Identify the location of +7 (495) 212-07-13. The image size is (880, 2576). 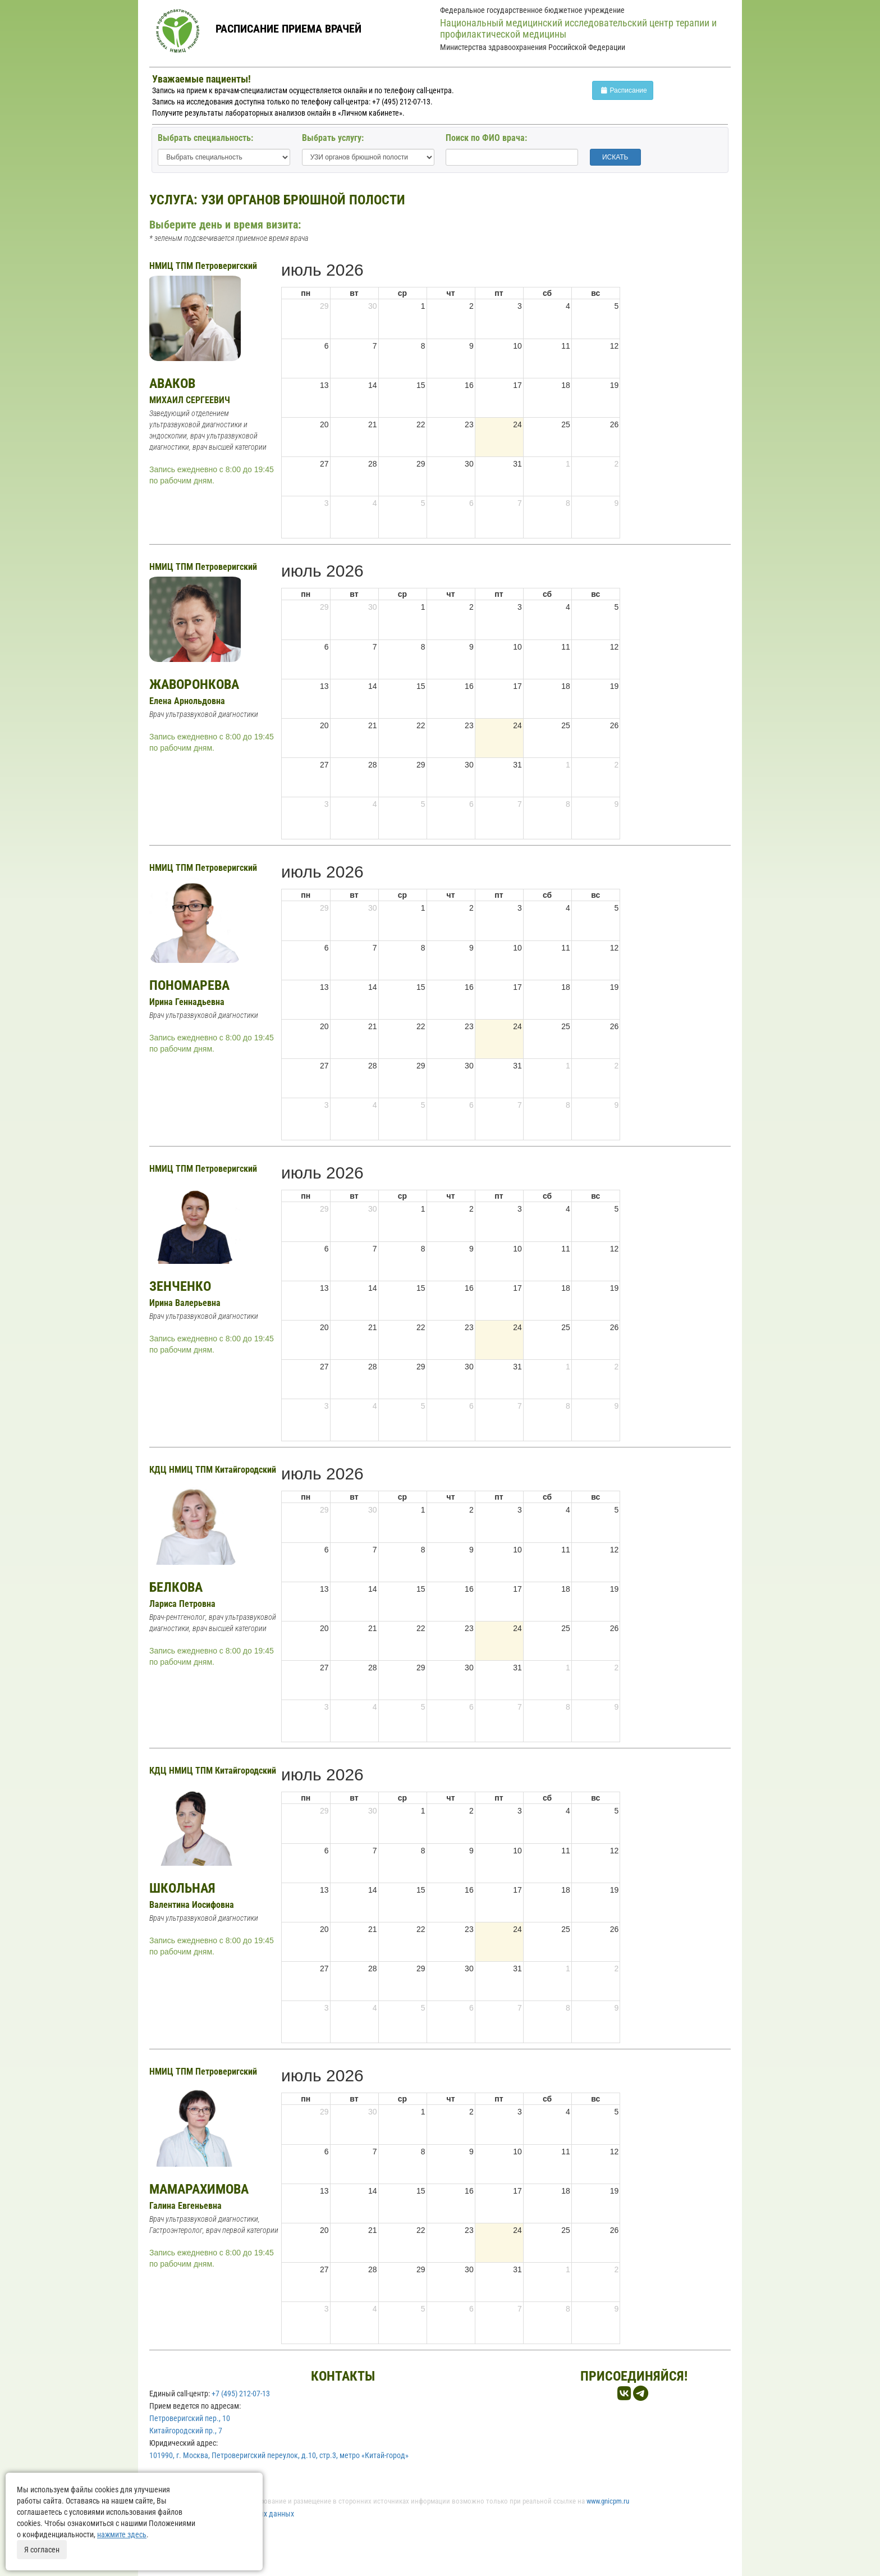
(241, 2393).